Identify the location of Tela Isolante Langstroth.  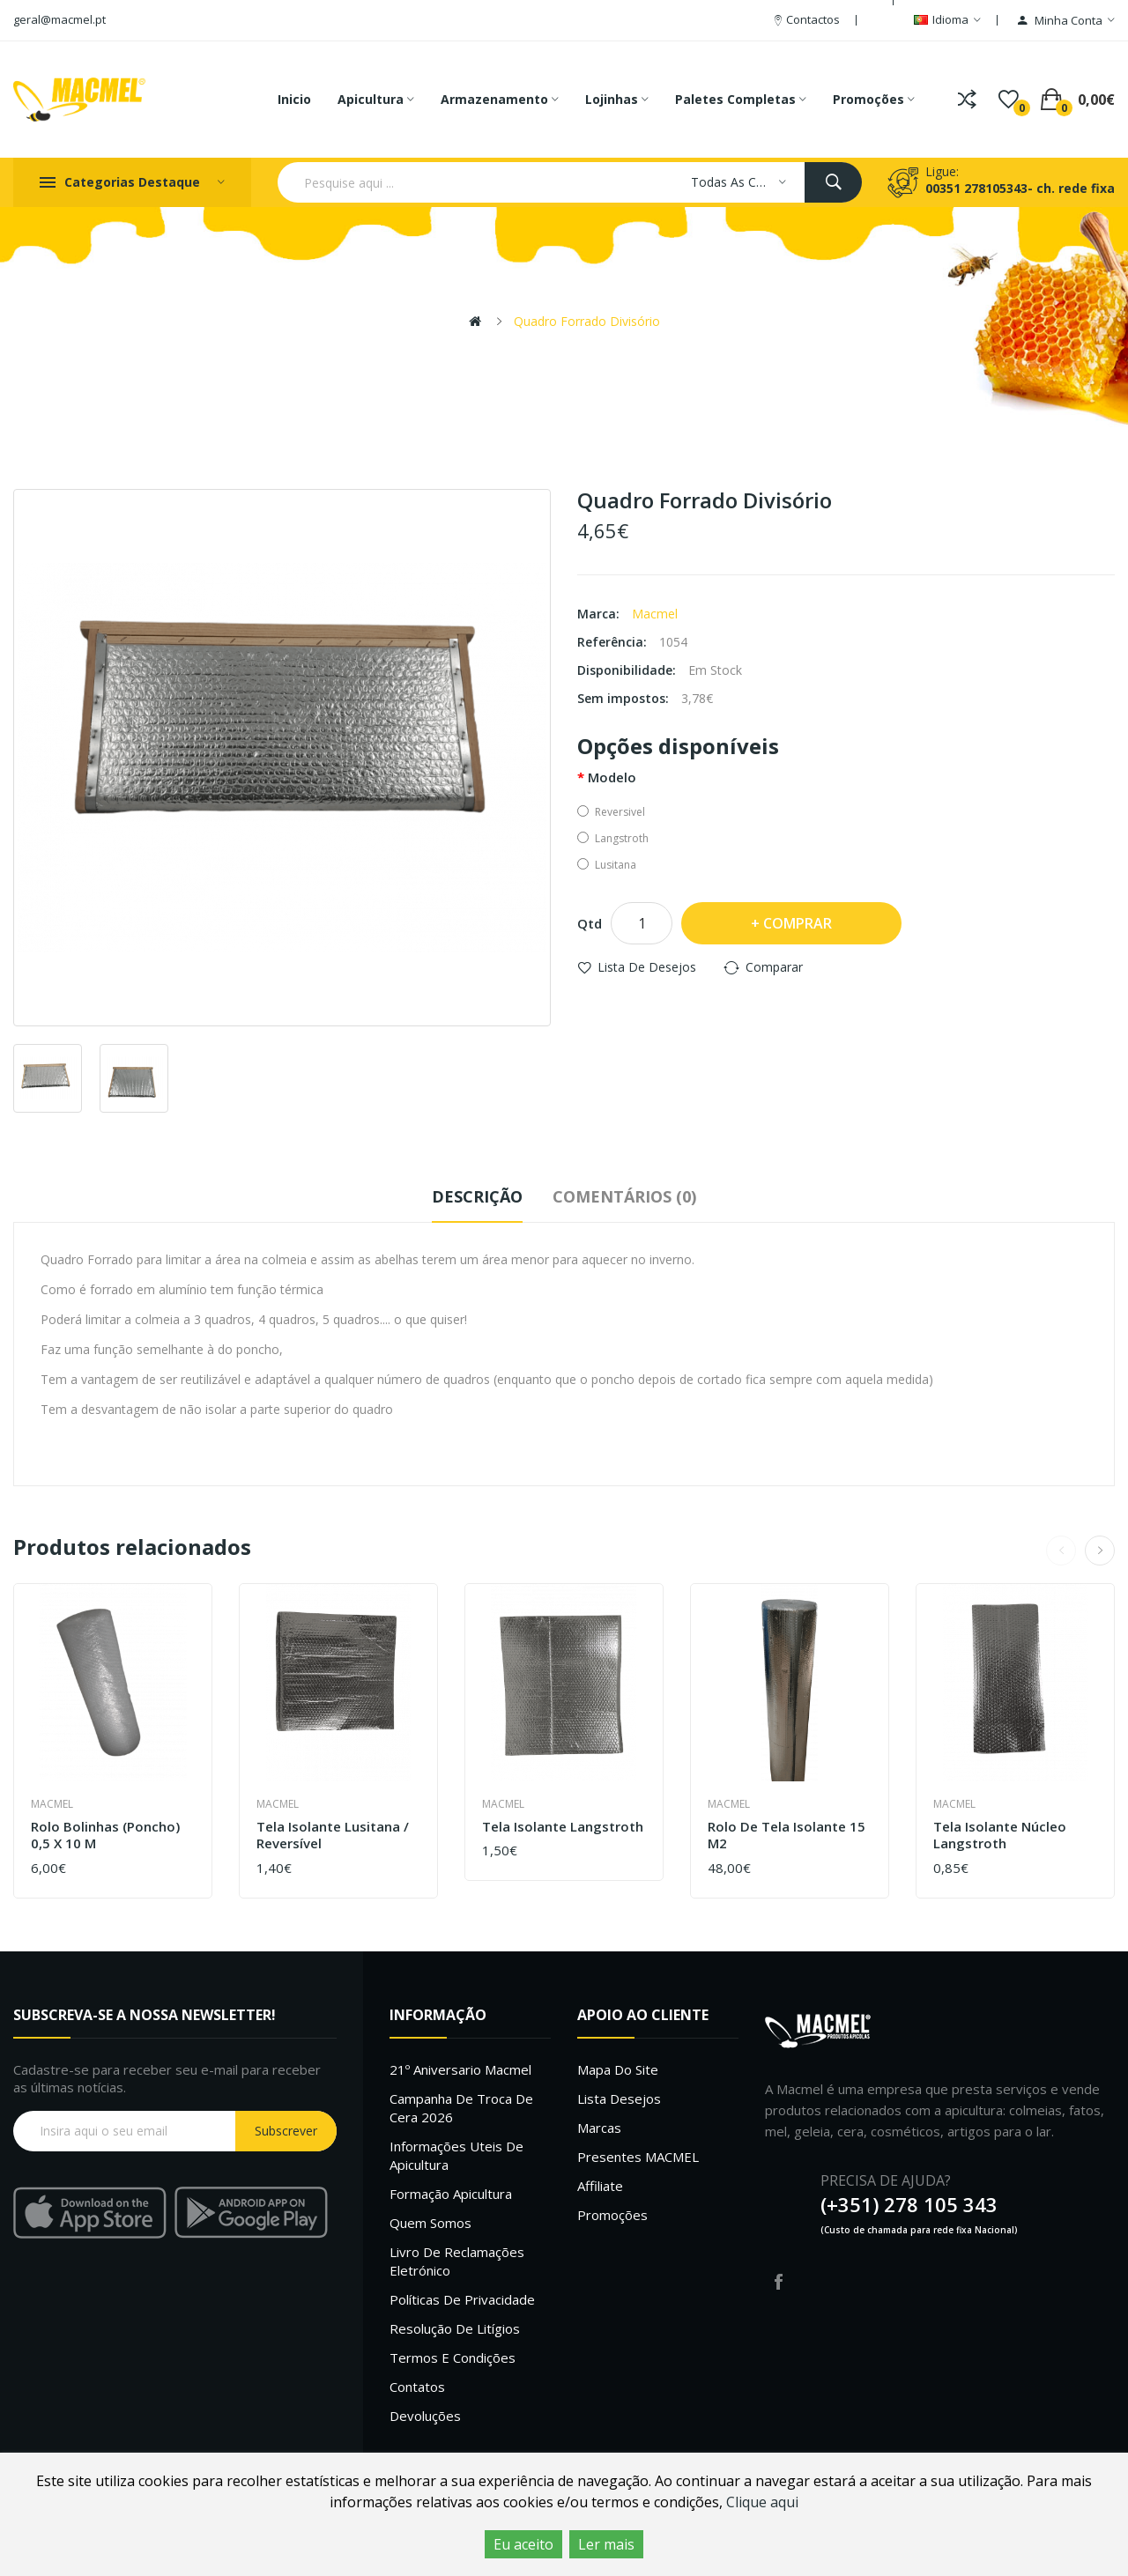
(562, 1826).